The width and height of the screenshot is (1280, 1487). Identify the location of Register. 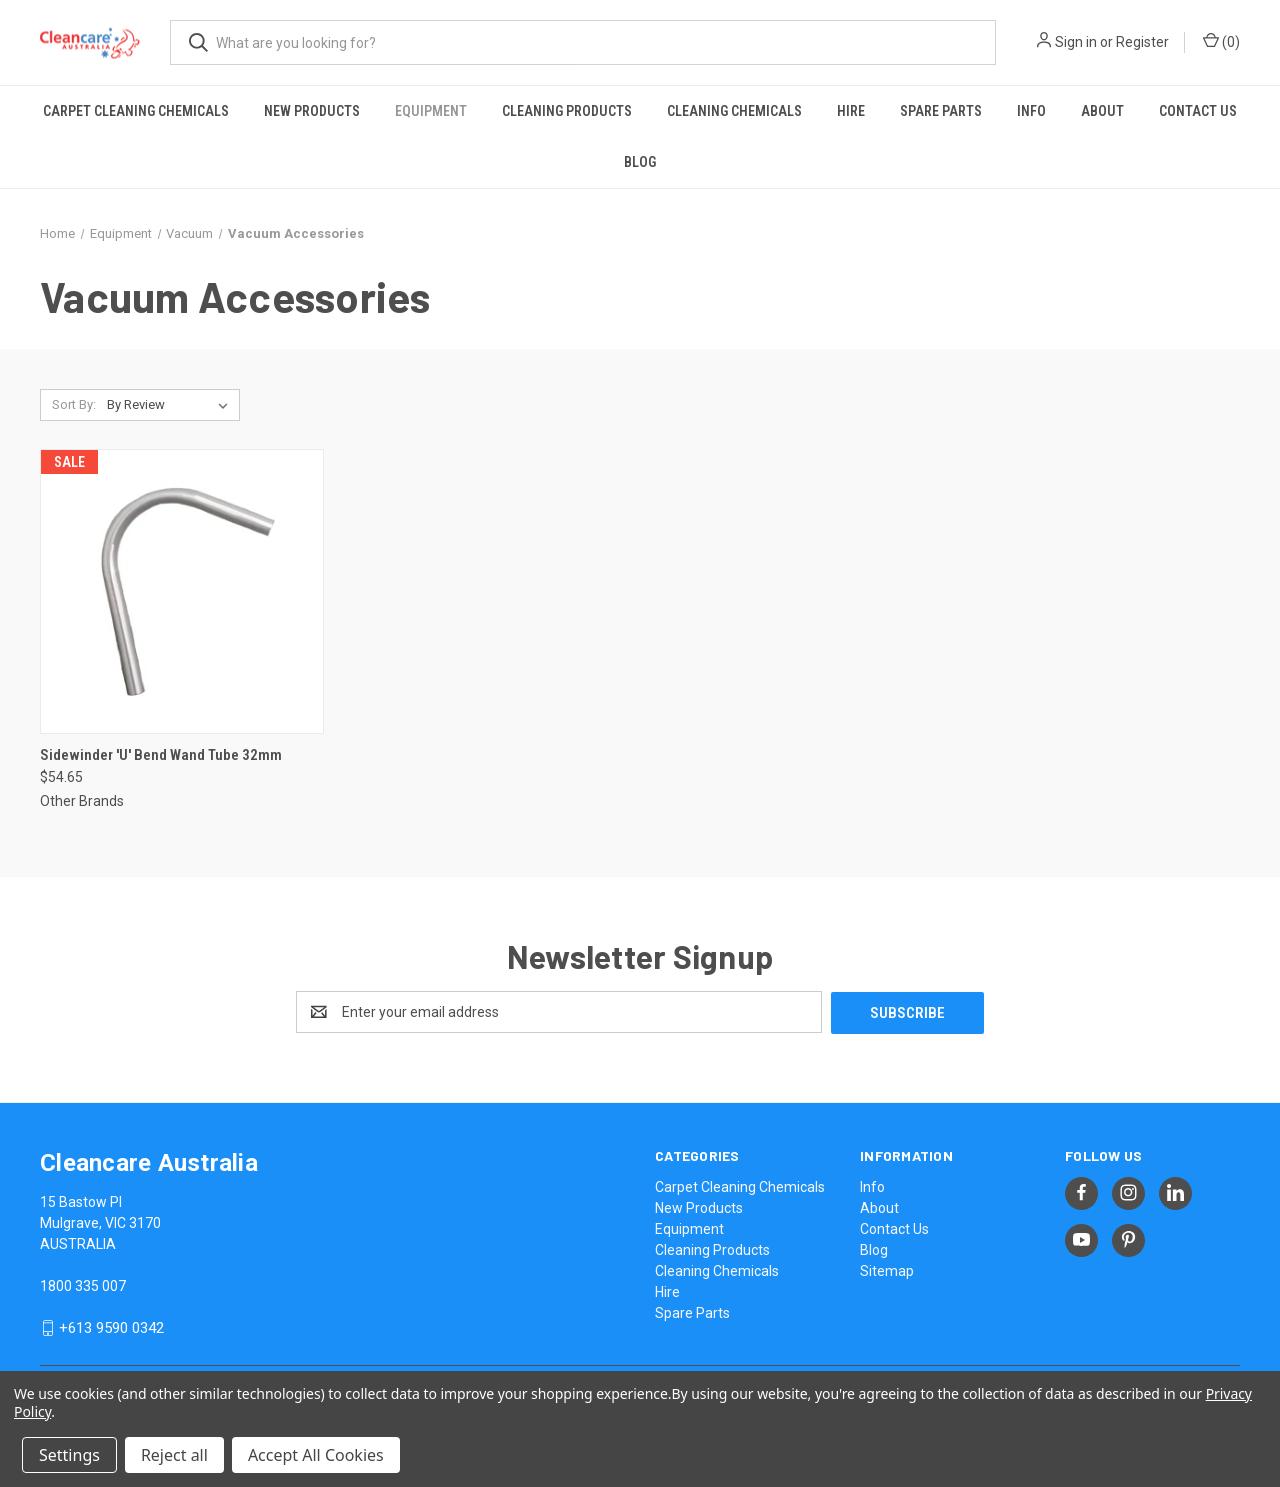
(1142, 42).